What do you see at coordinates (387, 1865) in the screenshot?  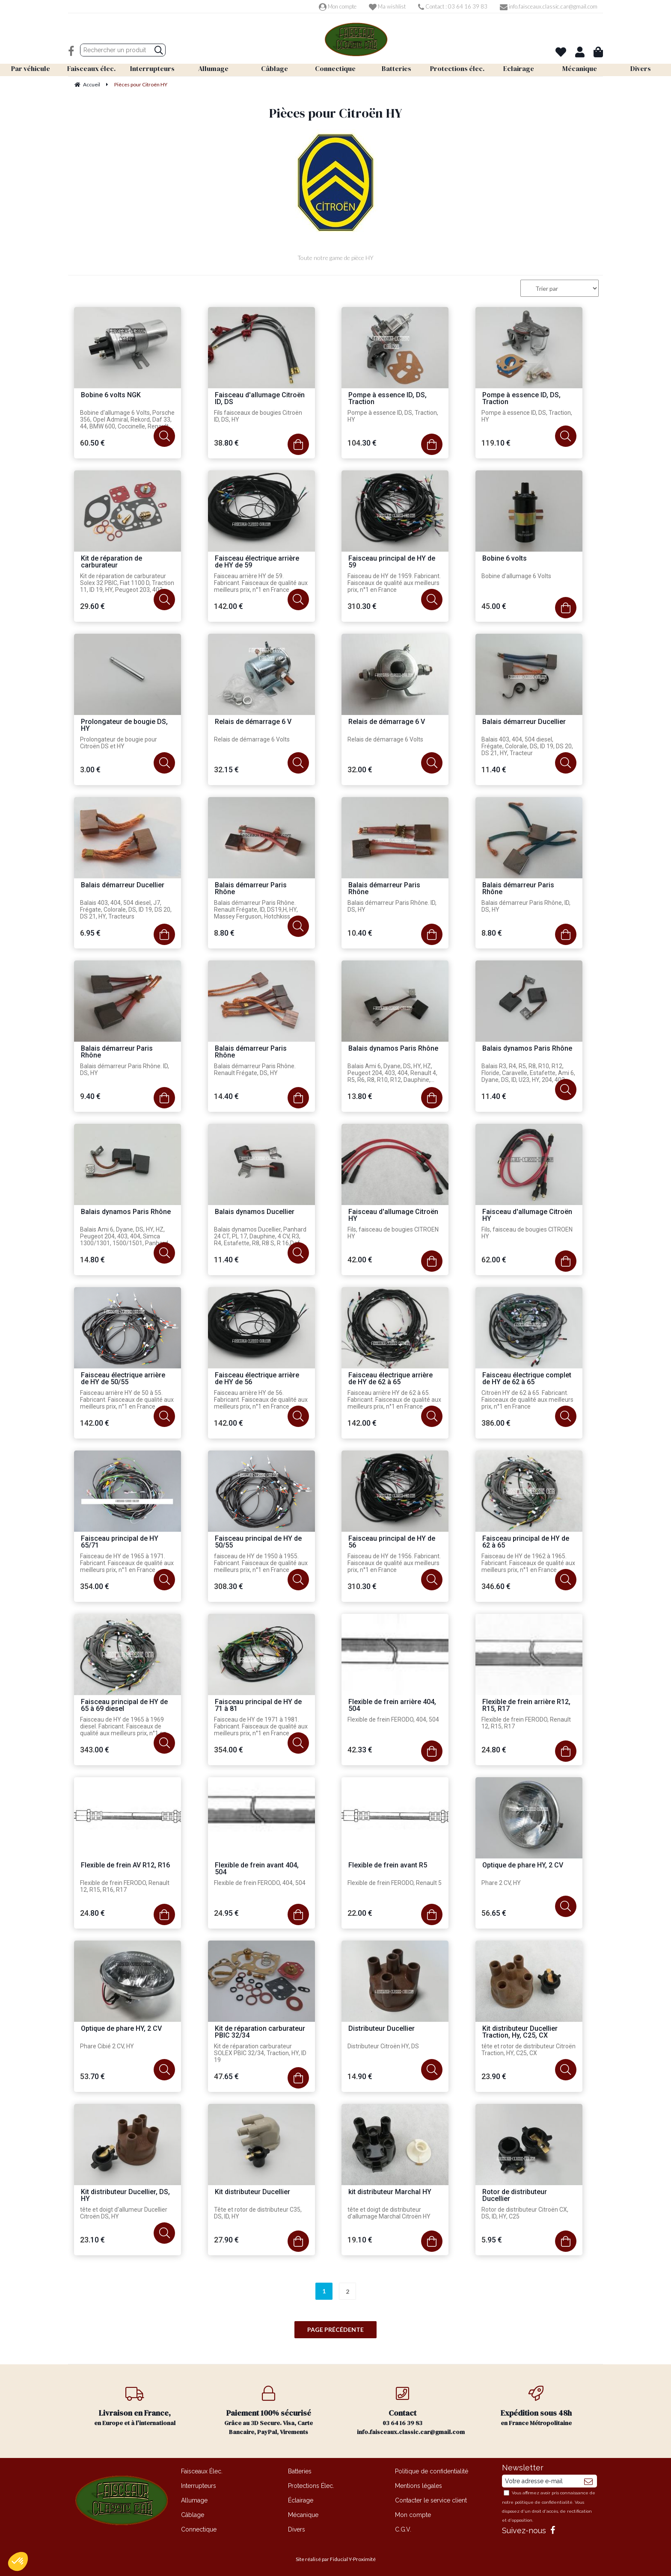 I see `Flexible de frein avant R5` at bounding box center [387, 1865].